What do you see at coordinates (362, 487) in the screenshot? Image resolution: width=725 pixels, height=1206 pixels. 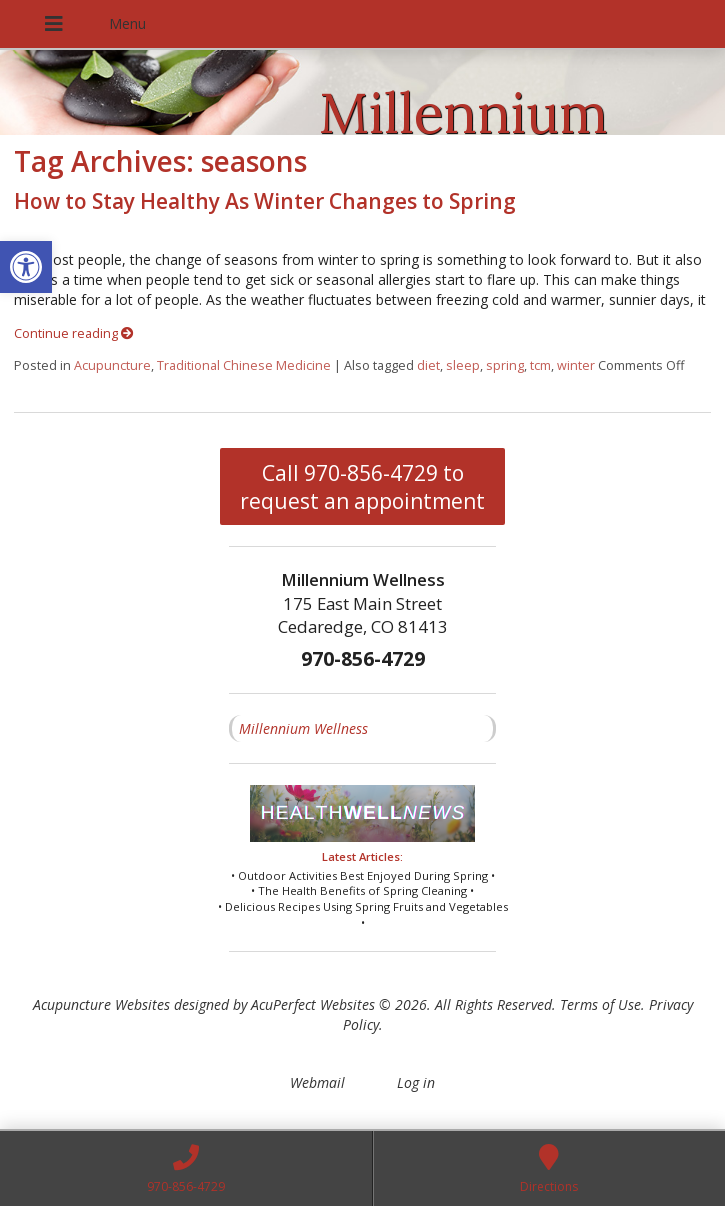 I see `Call 970-856-4729 to request an appointment` at bounding box center [362, 487].